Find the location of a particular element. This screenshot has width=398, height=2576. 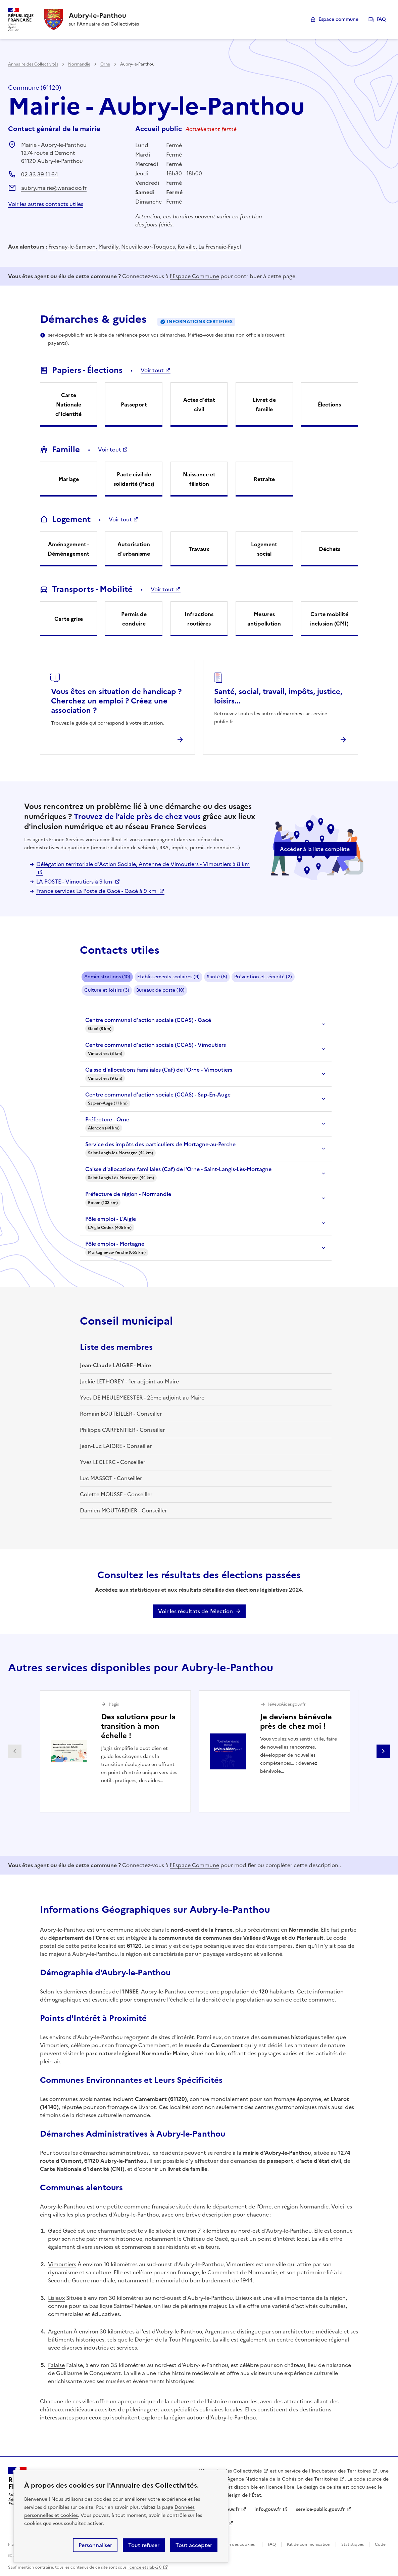

Carte mobilité inclusion (CMI) is located at coordinates (329, 619).